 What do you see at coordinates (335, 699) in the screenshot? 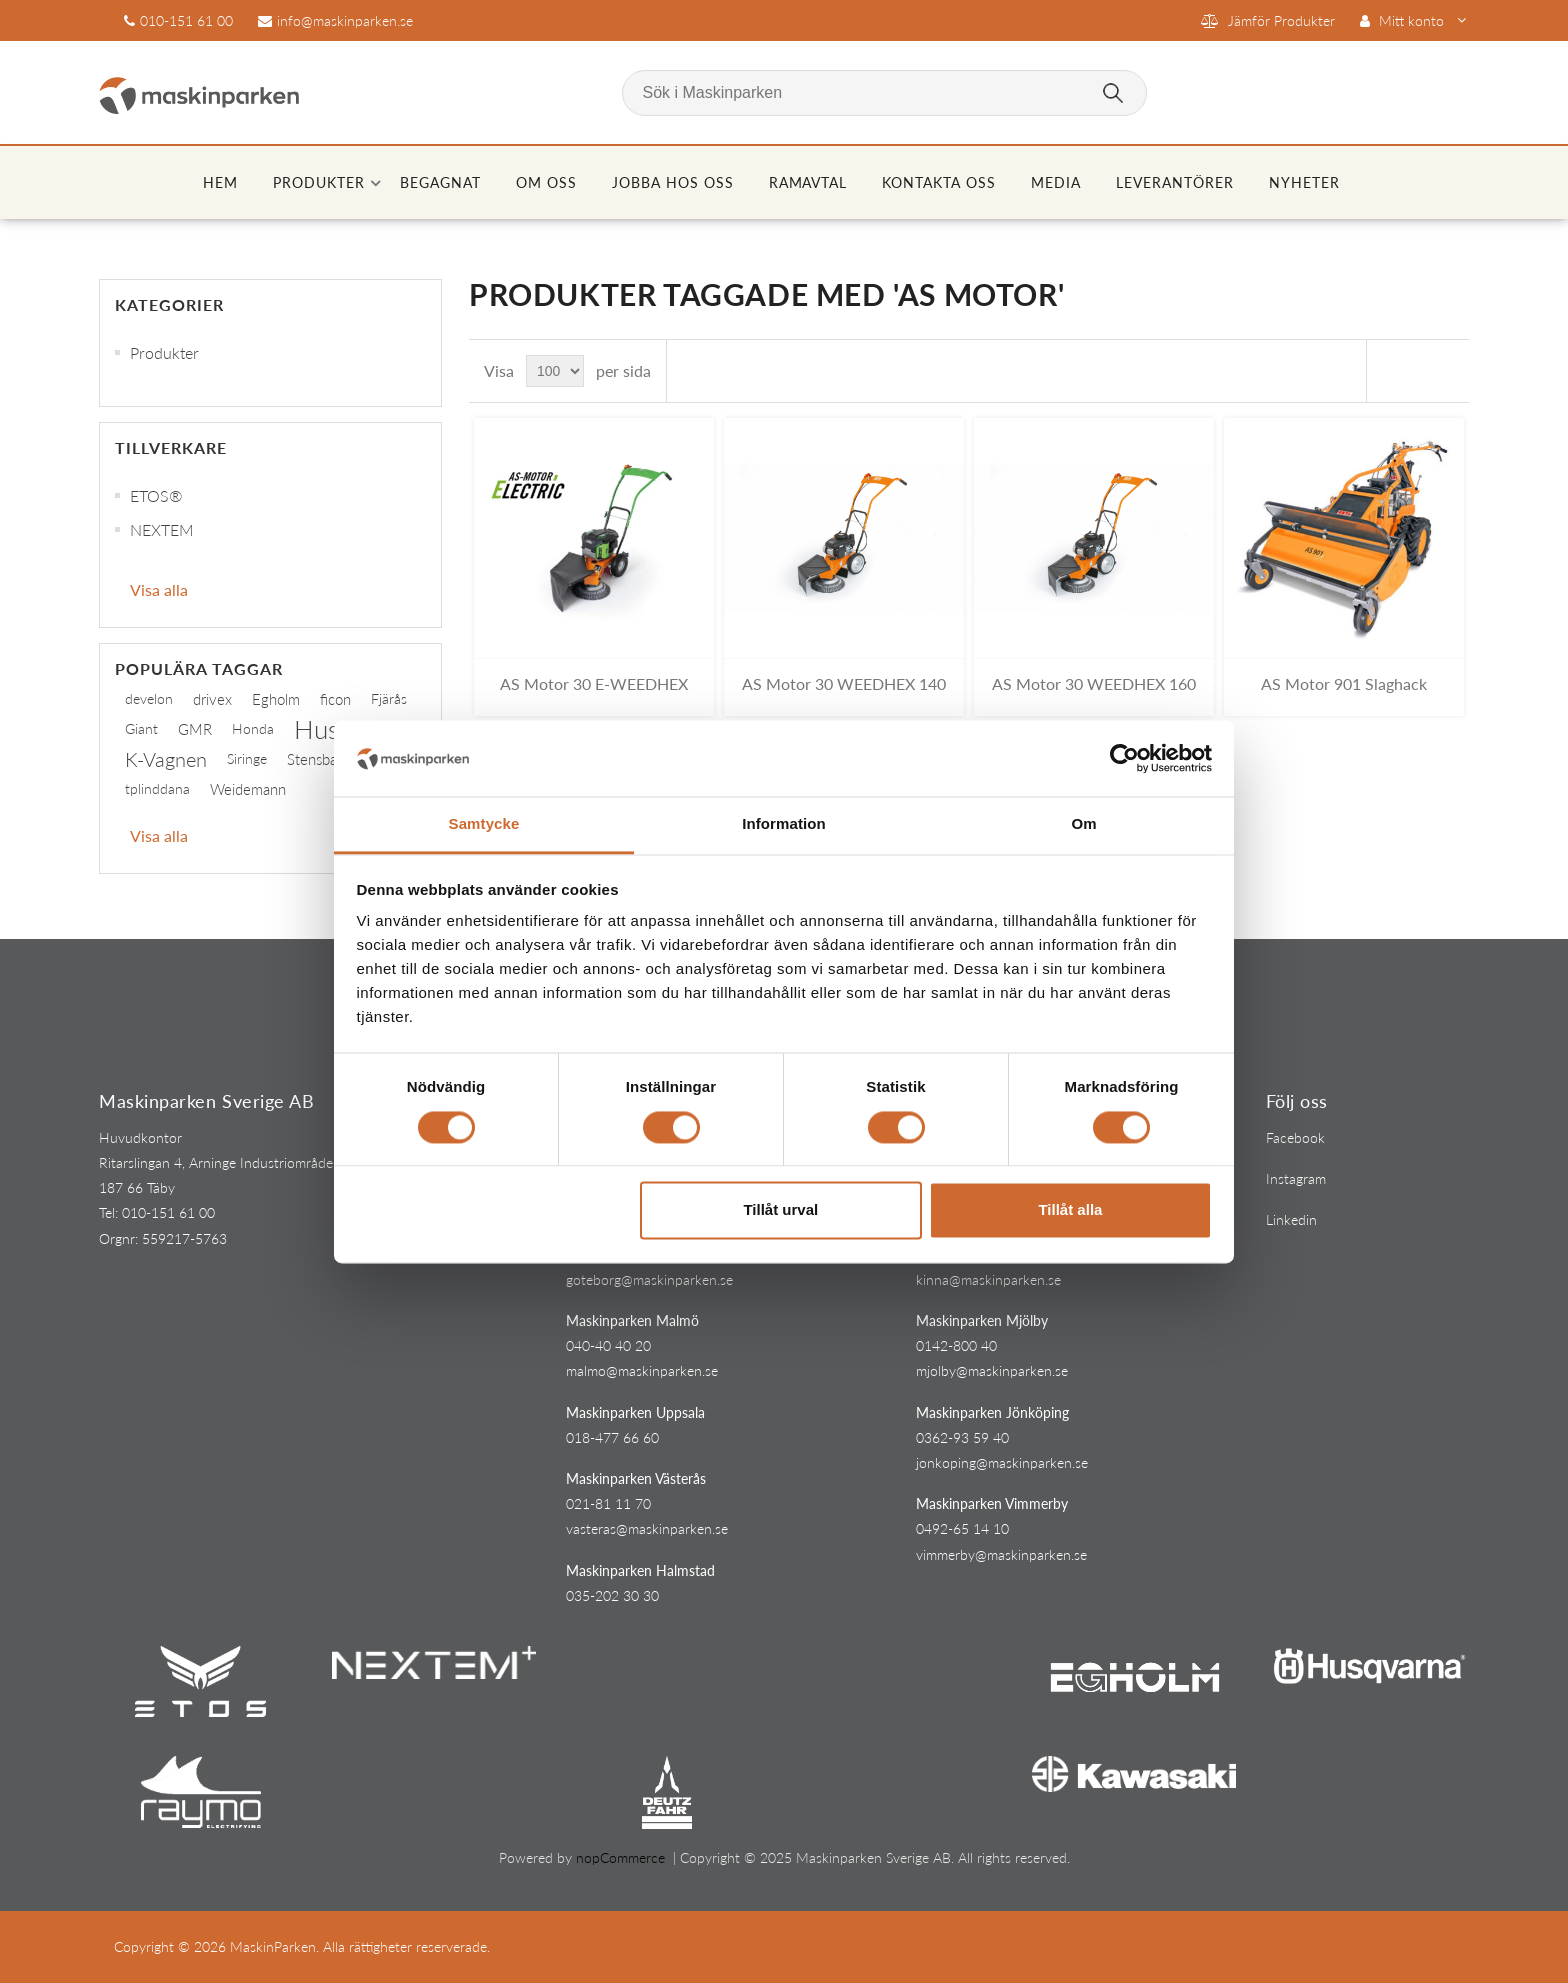
I see `ficon` at bounding box center [335, 699].